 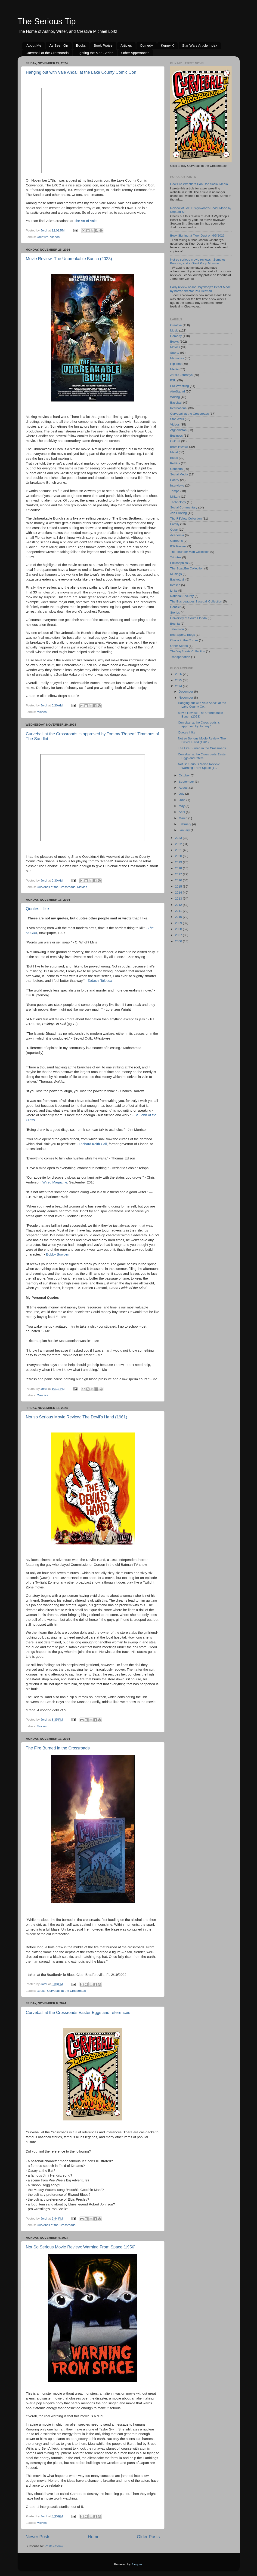 I want to click on Home, so click(x=93, y=2536).